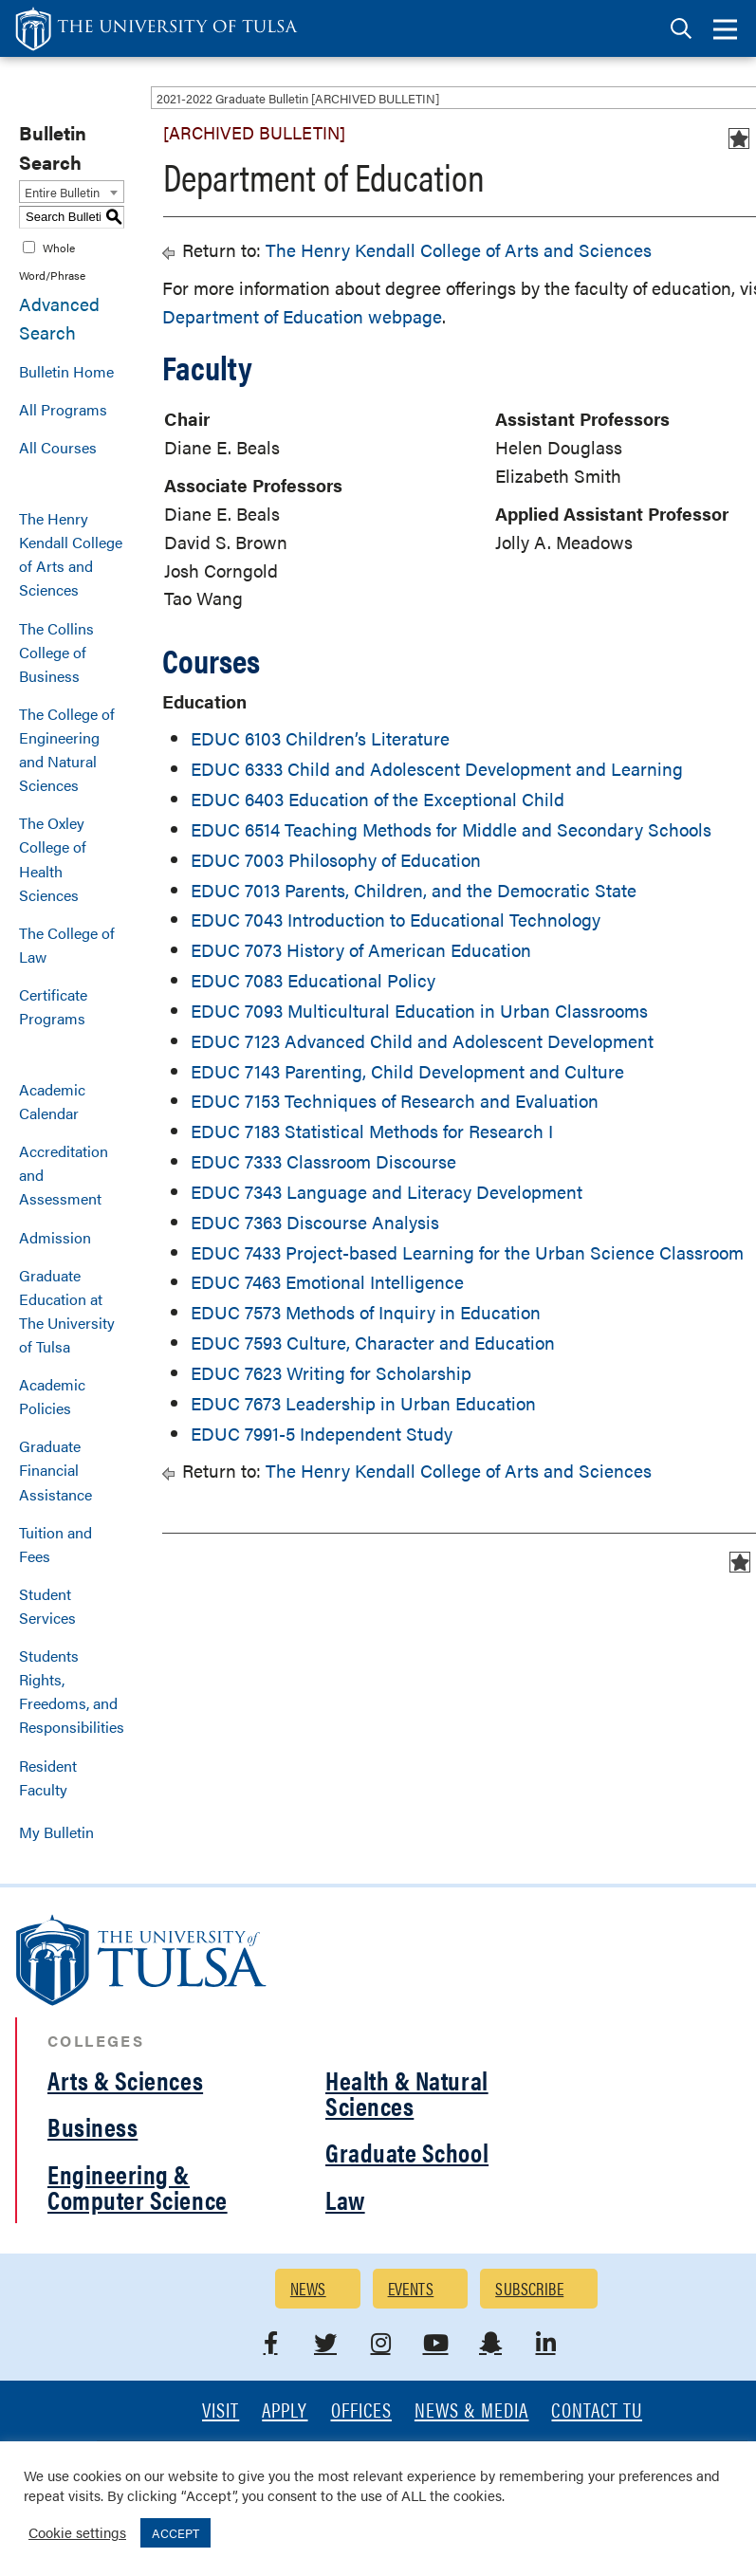  Describe the element at coordinates (66, 371) in the screenshot. I see `Bulletin Home` at that location.